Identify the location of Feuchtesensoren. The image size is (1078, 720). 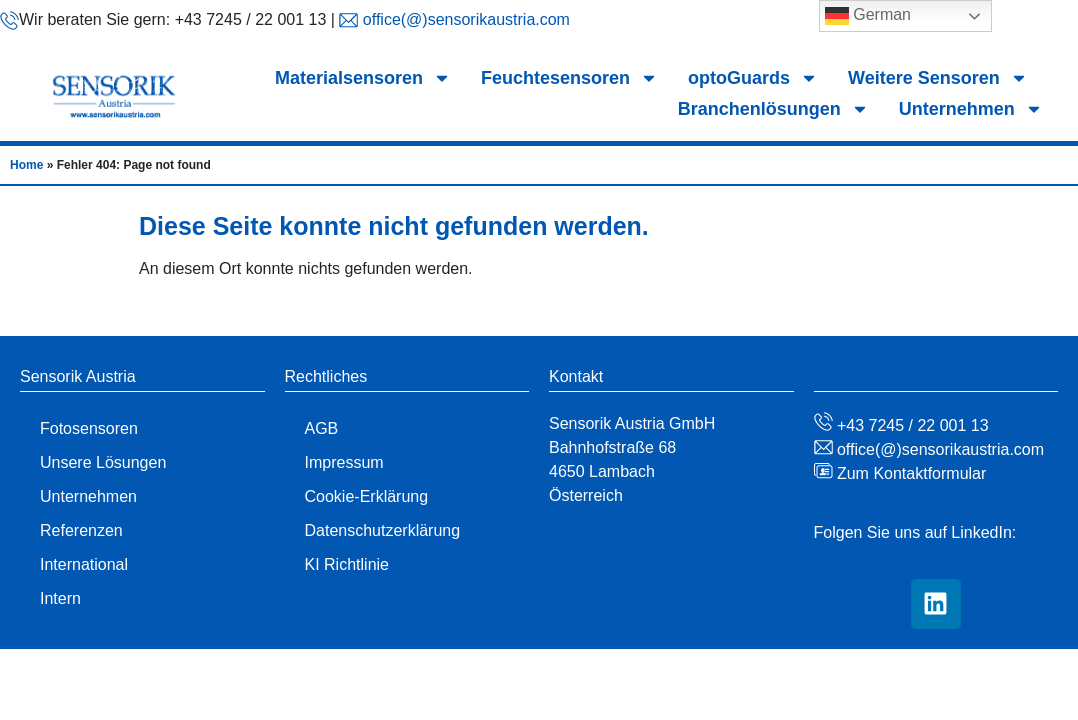
(569, 78).